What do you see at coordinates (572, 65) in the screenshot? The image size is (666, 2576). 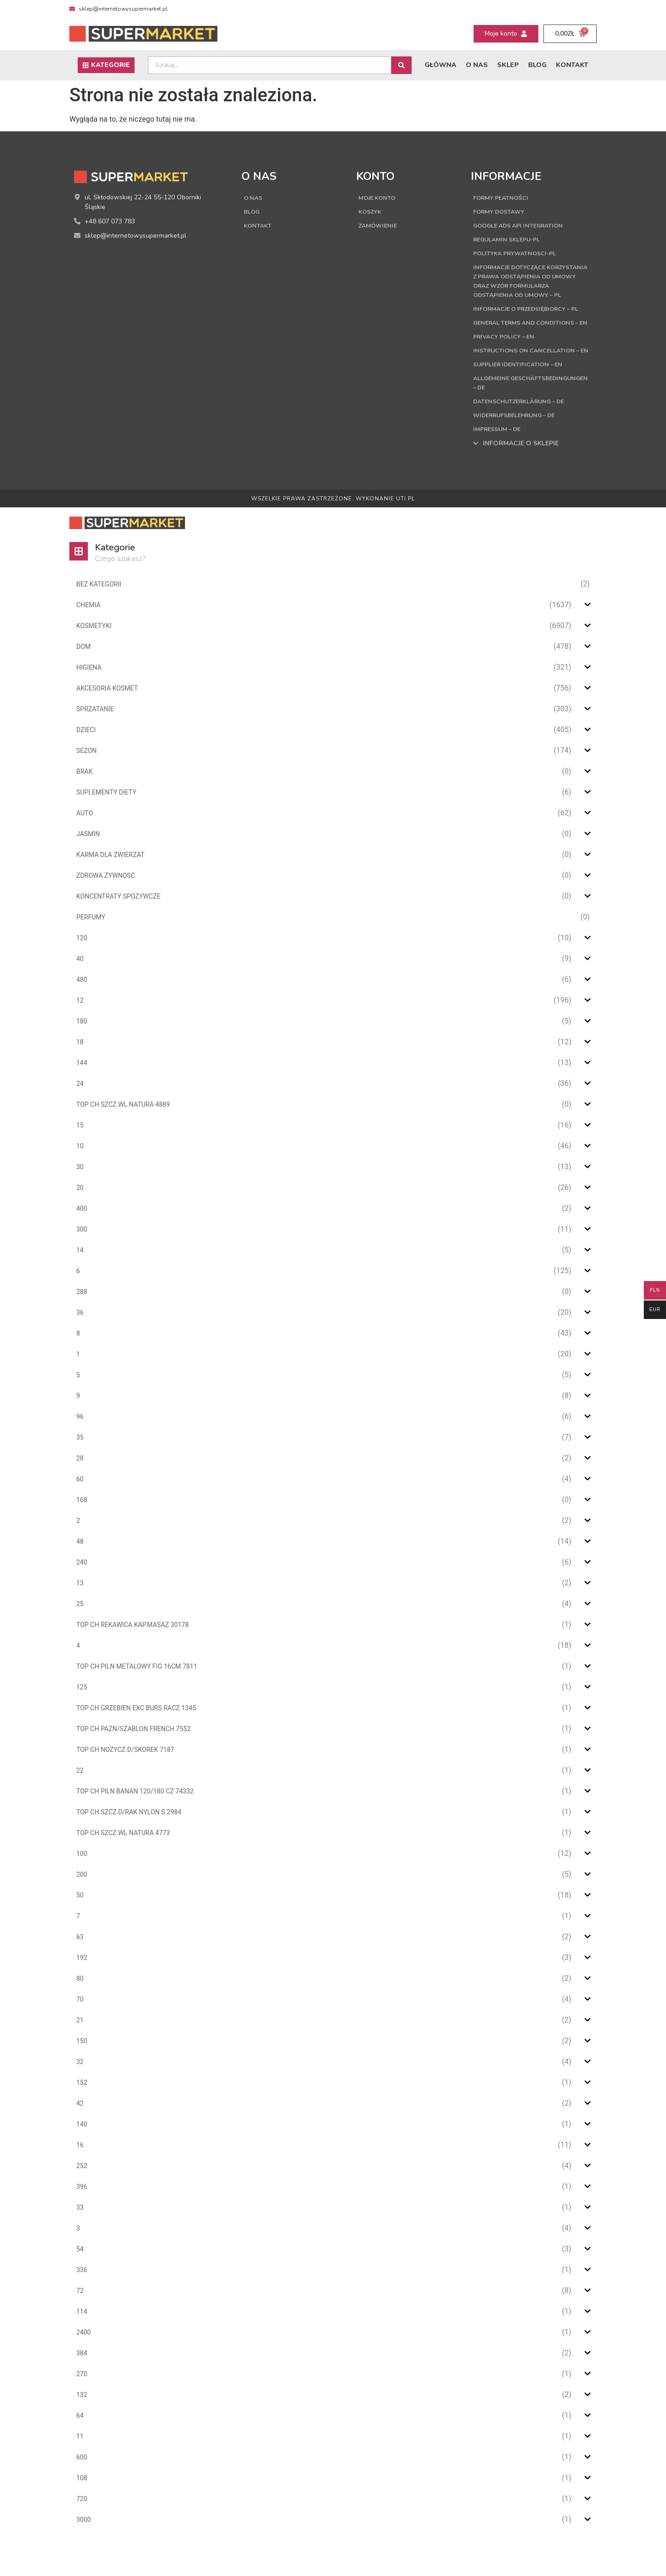 I see `Kontakt` at bounding box center [572, 65].